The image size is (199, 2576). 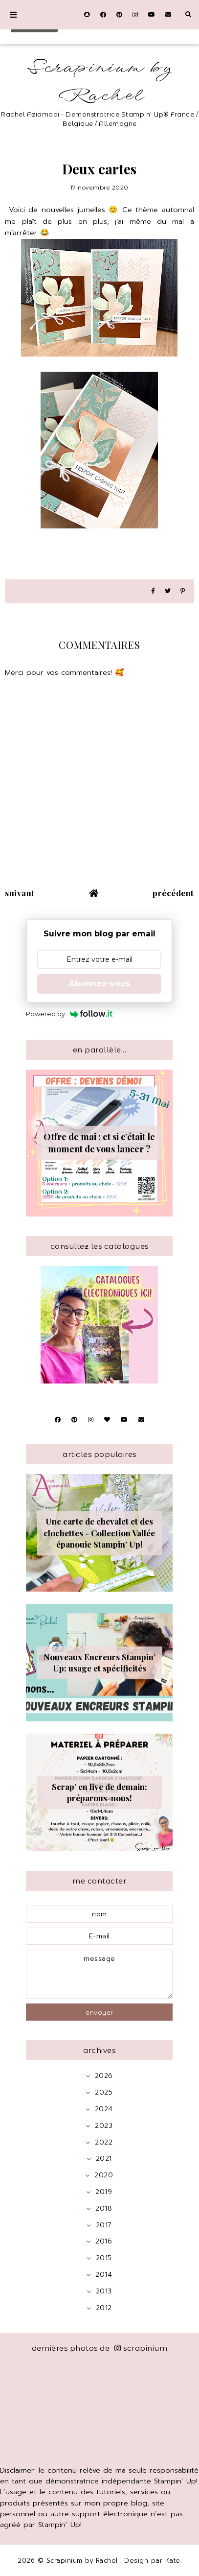 I want to click on Powered by, so click(x=69, y=1014).